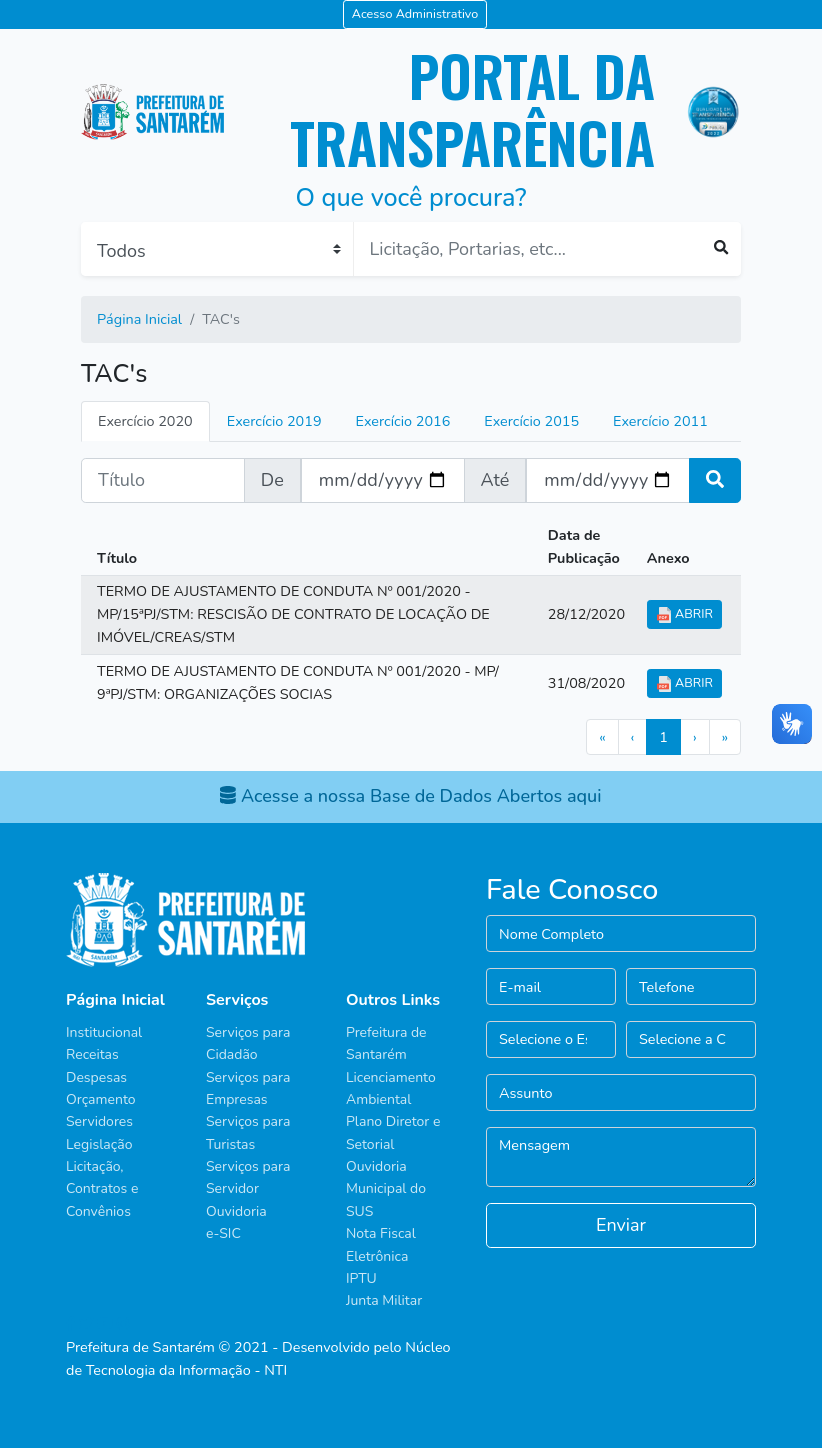 The width and height of the screenshot is (822, 1448). I want to click on Legislação, so click(99, 1144).